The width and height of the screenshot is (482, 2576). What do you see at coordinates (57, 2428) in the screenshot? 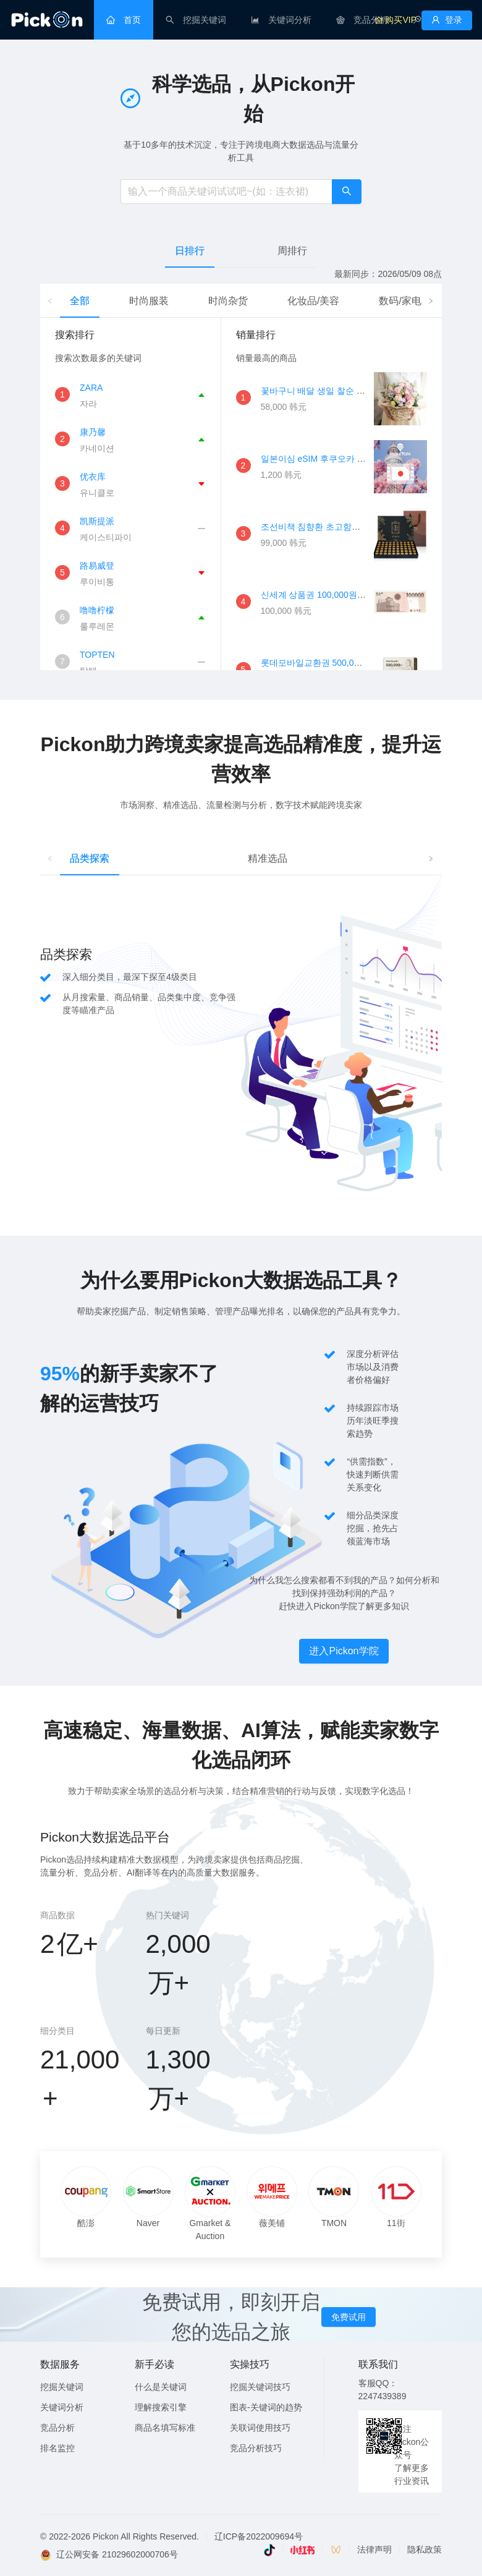
I see `竞品分析` at bounding box center [57, 2428].